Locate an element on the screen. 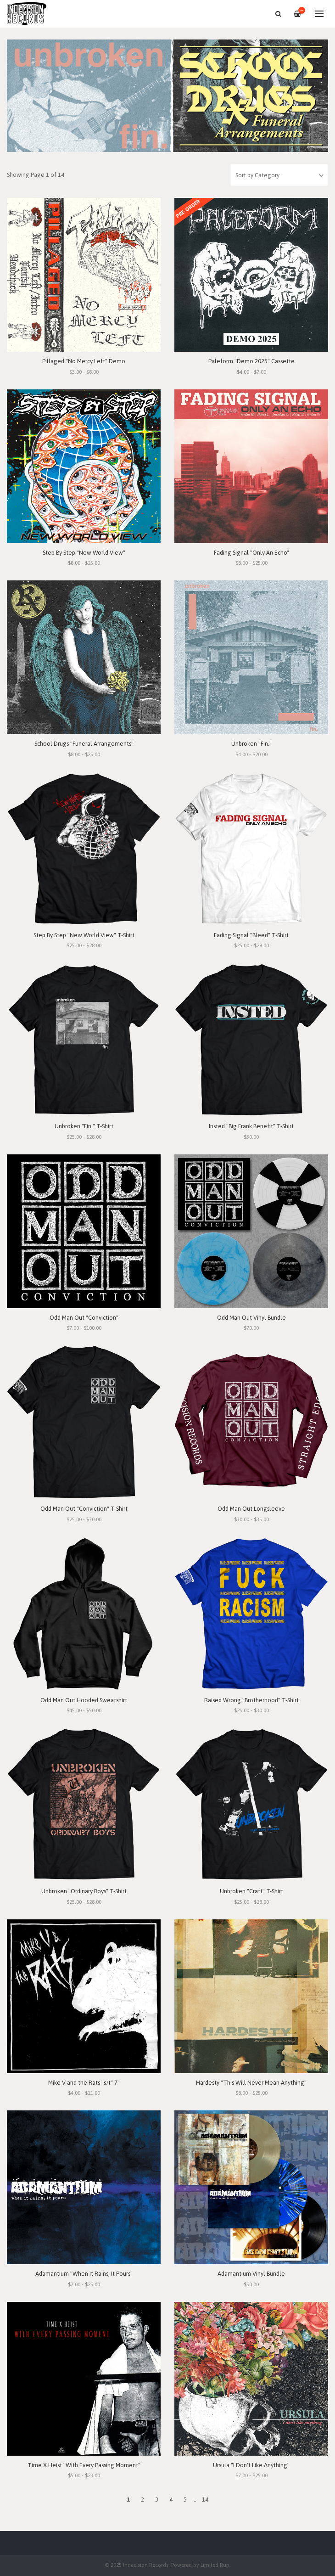 The width and height of the screenshot is (335, 2576). Unbroken "Fin." T-Shirt is located at coordinates (84, 1126).